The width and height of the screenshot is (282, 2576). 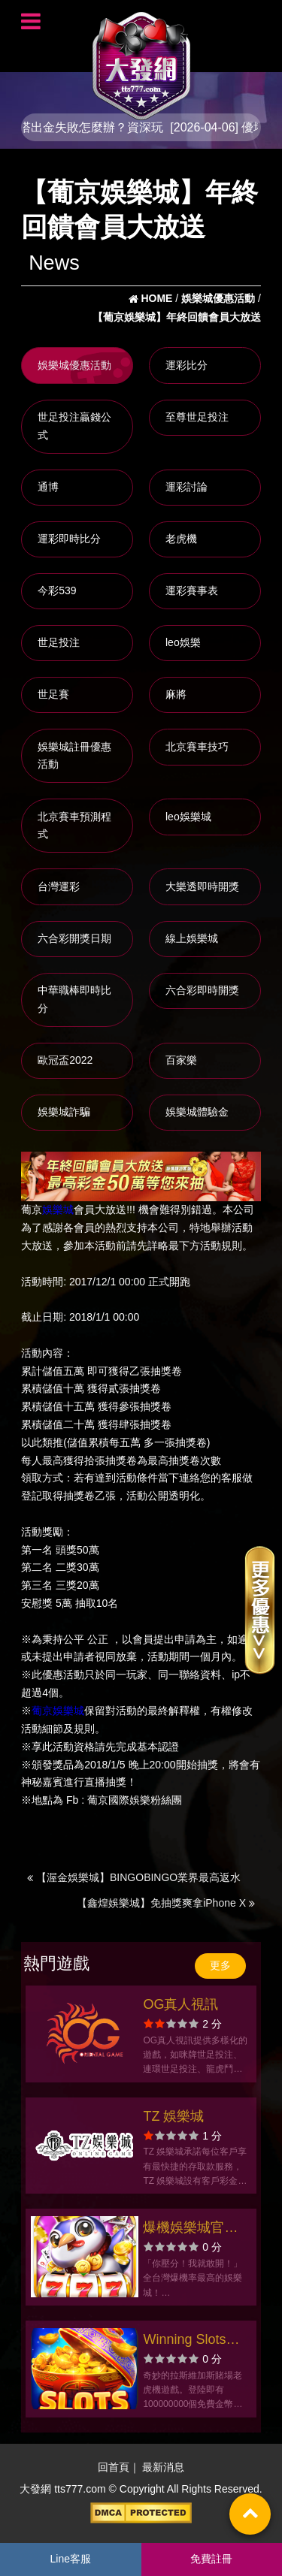 I want to click on TZ 娛樂城, so click(x=173, y=2116).